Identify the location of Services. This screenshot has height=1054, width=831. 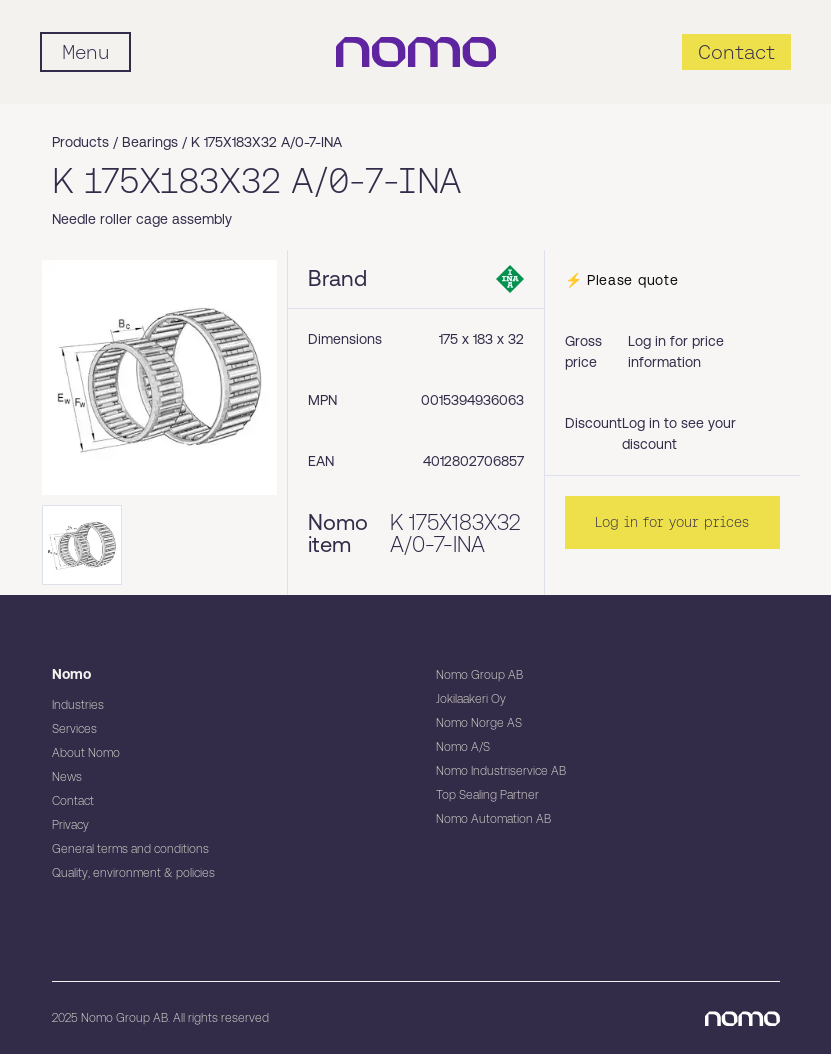
(74, 729).